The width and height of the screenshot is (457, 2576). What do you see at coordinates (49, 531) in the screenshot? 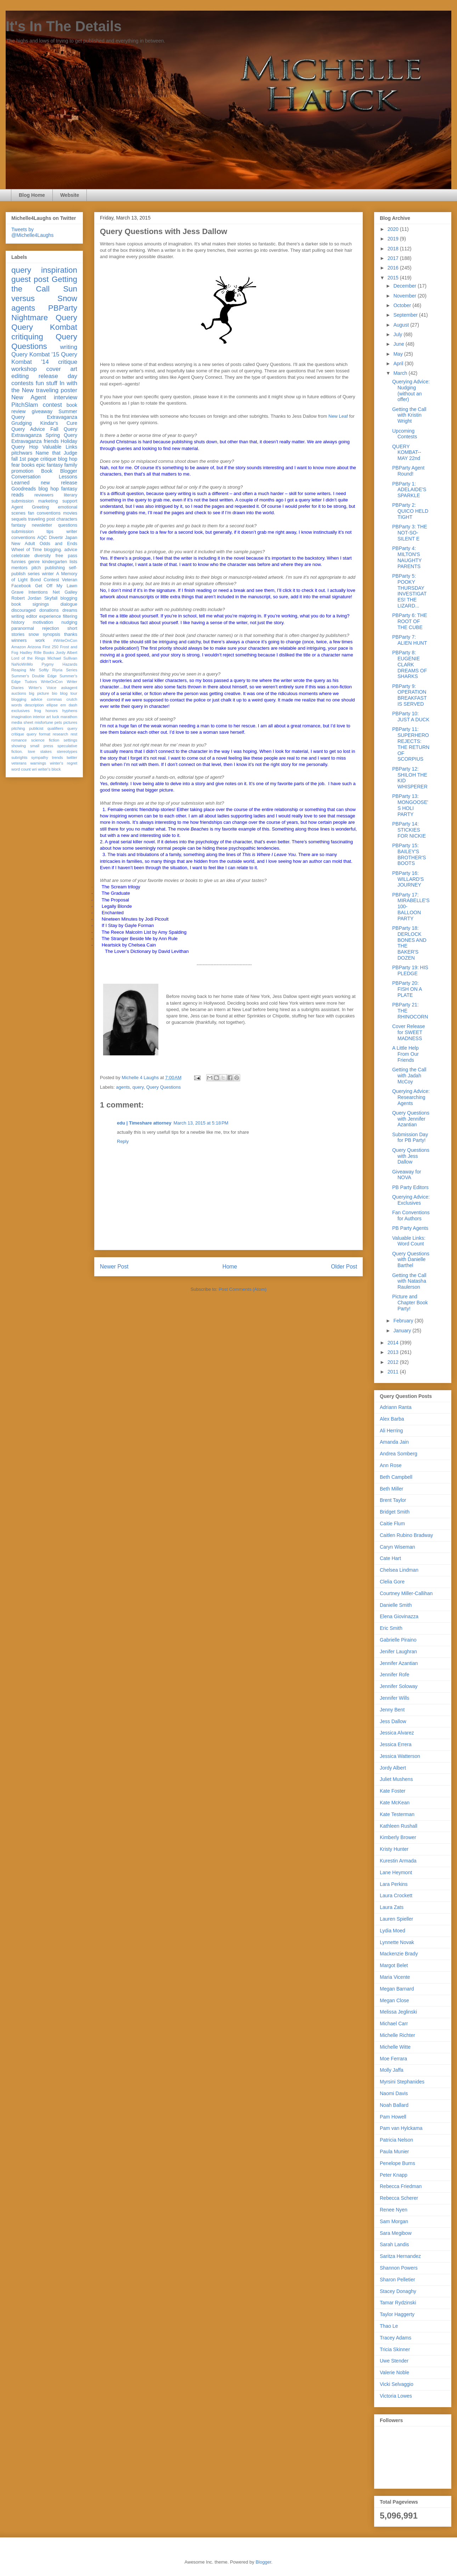
I see `tips` at bounding box center [49, 531].